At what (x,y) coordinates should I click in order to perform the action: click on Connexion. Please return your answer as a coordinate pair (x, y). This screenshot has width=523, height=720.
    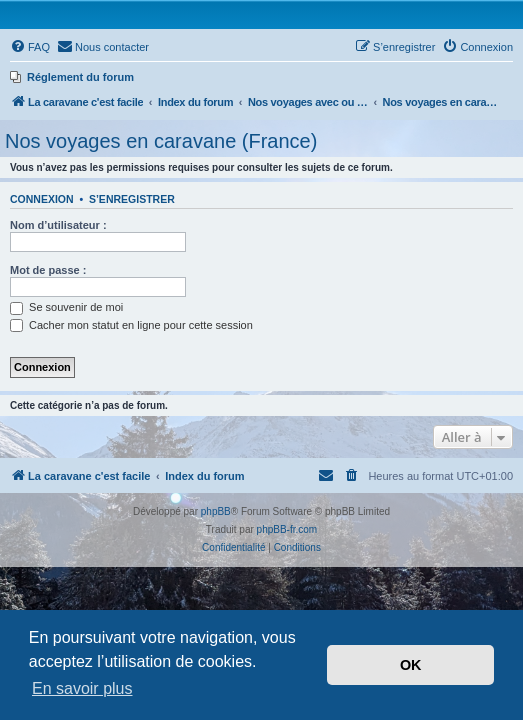
    Looking at the image, I should click on (42, 199).